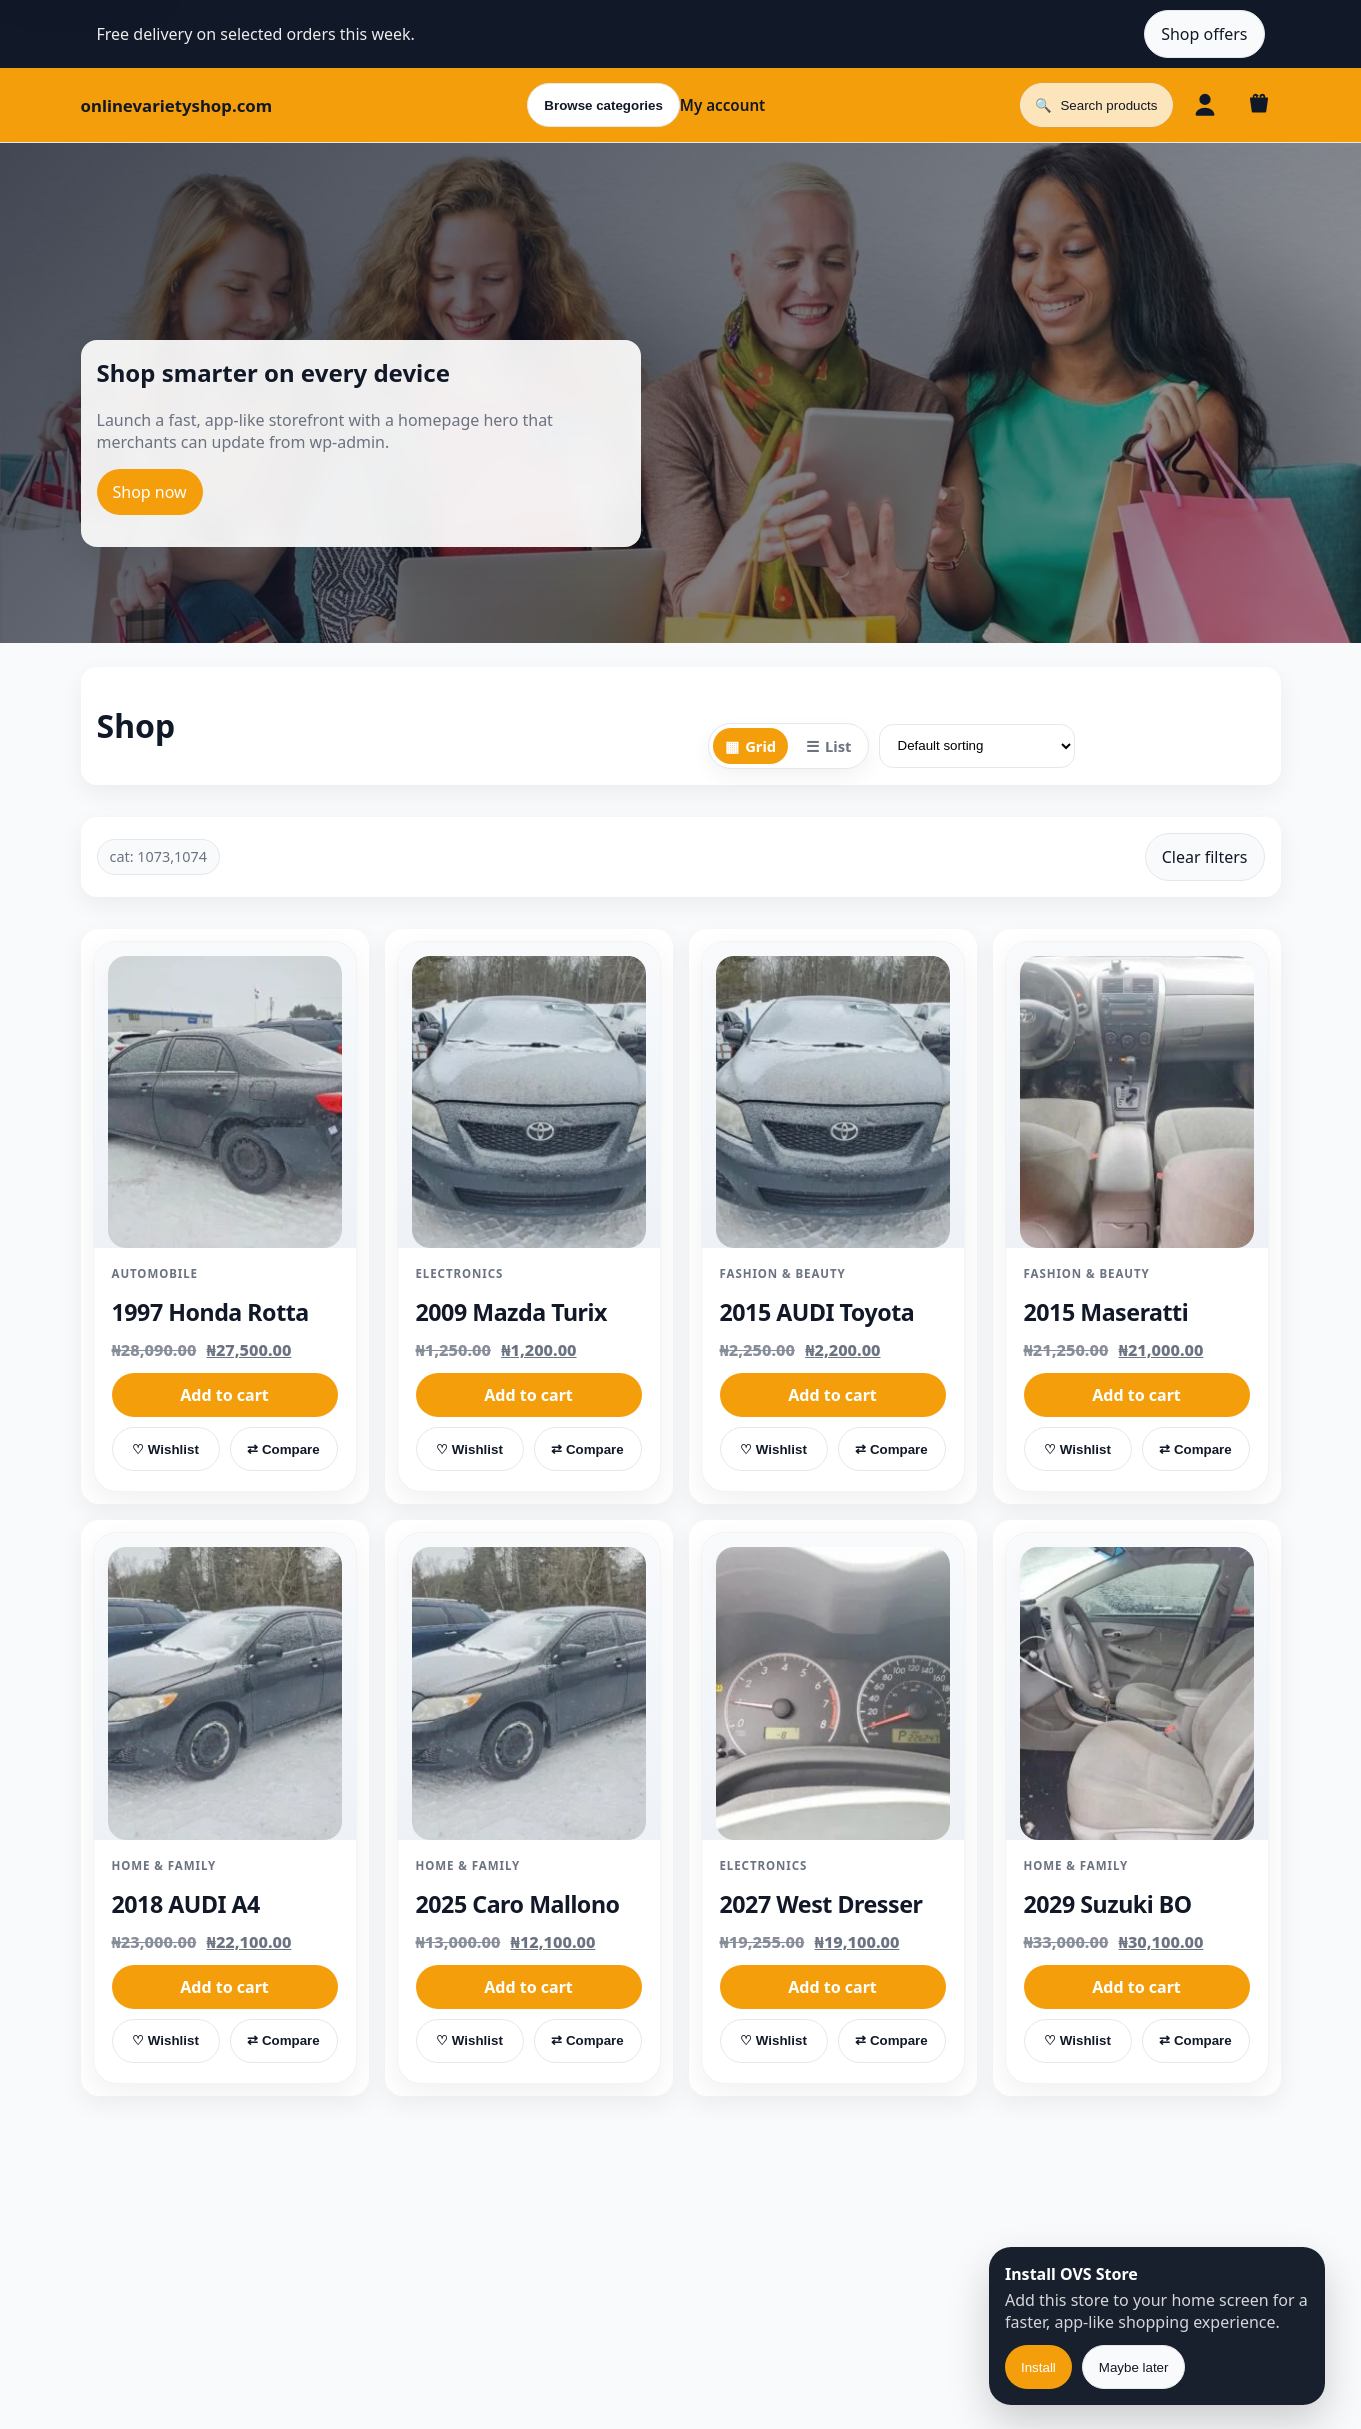 Image resolution: width=1361 pixels, height=2429 pixels. What do you see at coordinates (1096, 105) in the screenshot?
I see `[Open search]` at bounding box center [1096, 105].